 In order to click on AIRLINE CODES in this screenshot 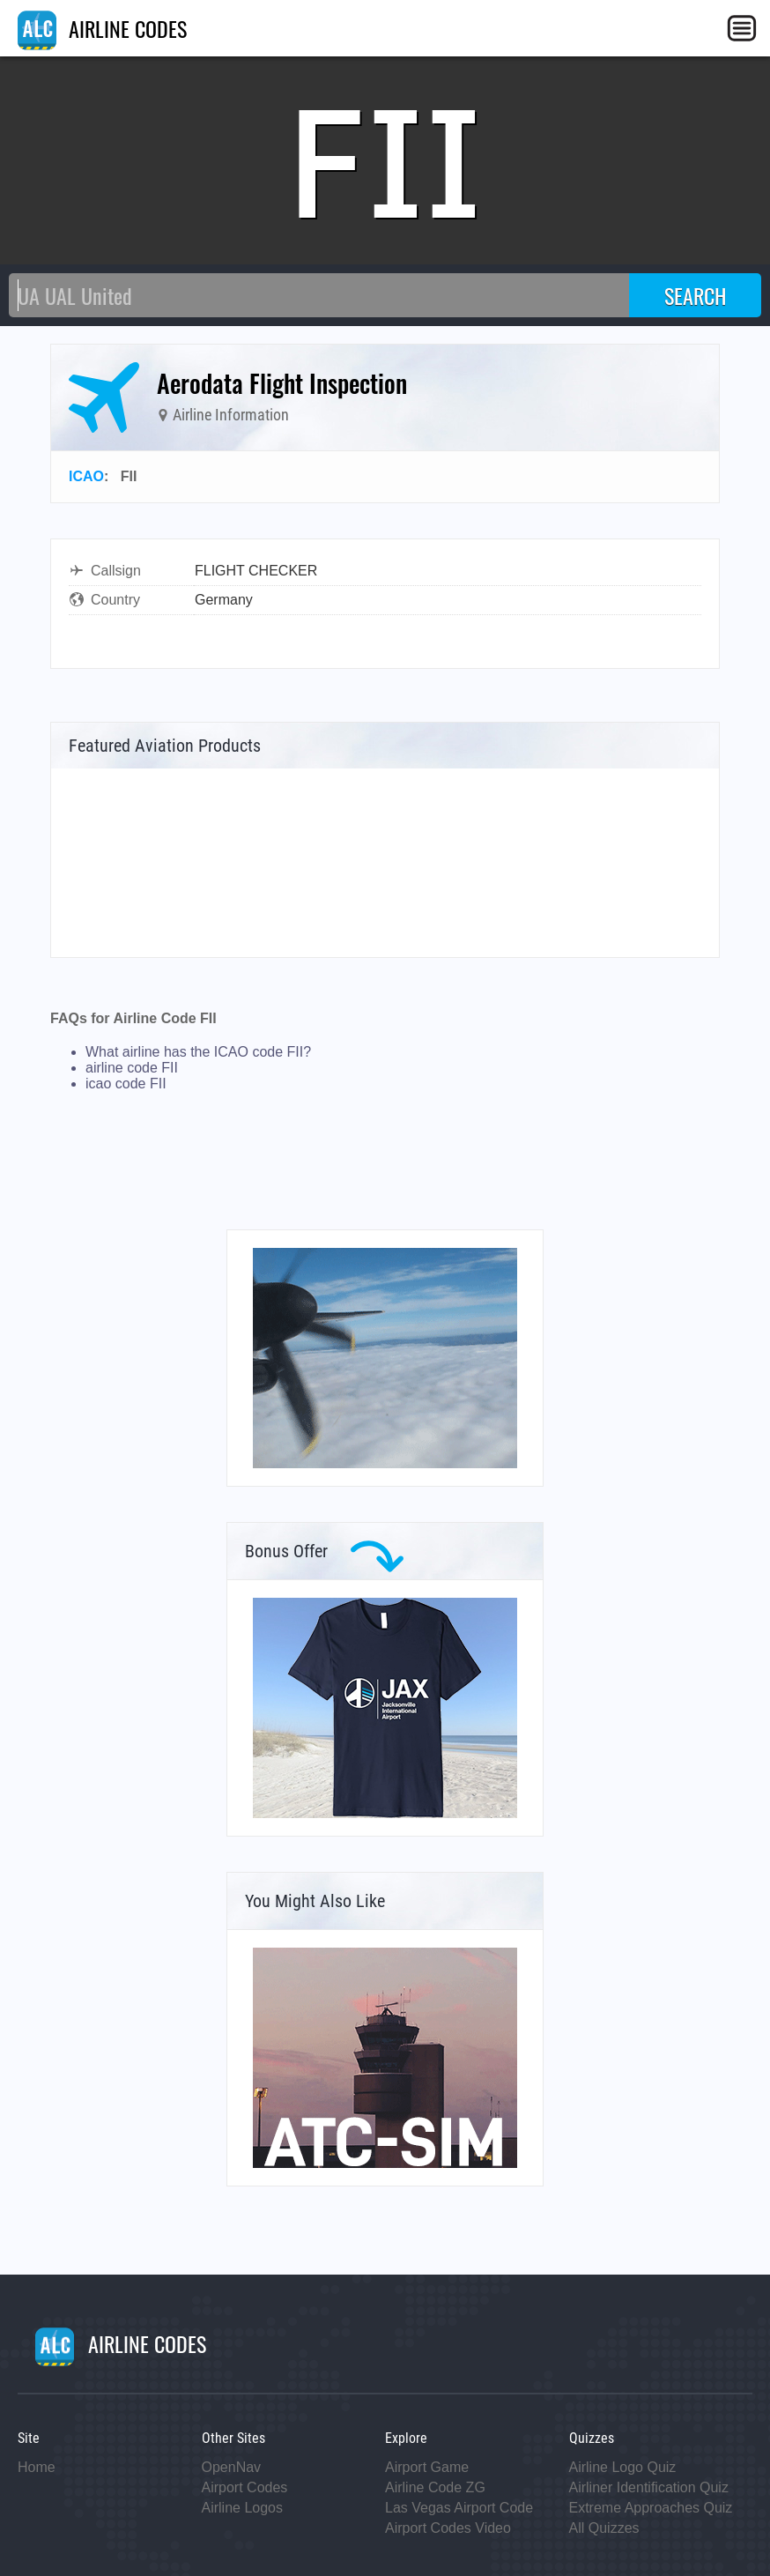, I will do `click(102, 28)`.